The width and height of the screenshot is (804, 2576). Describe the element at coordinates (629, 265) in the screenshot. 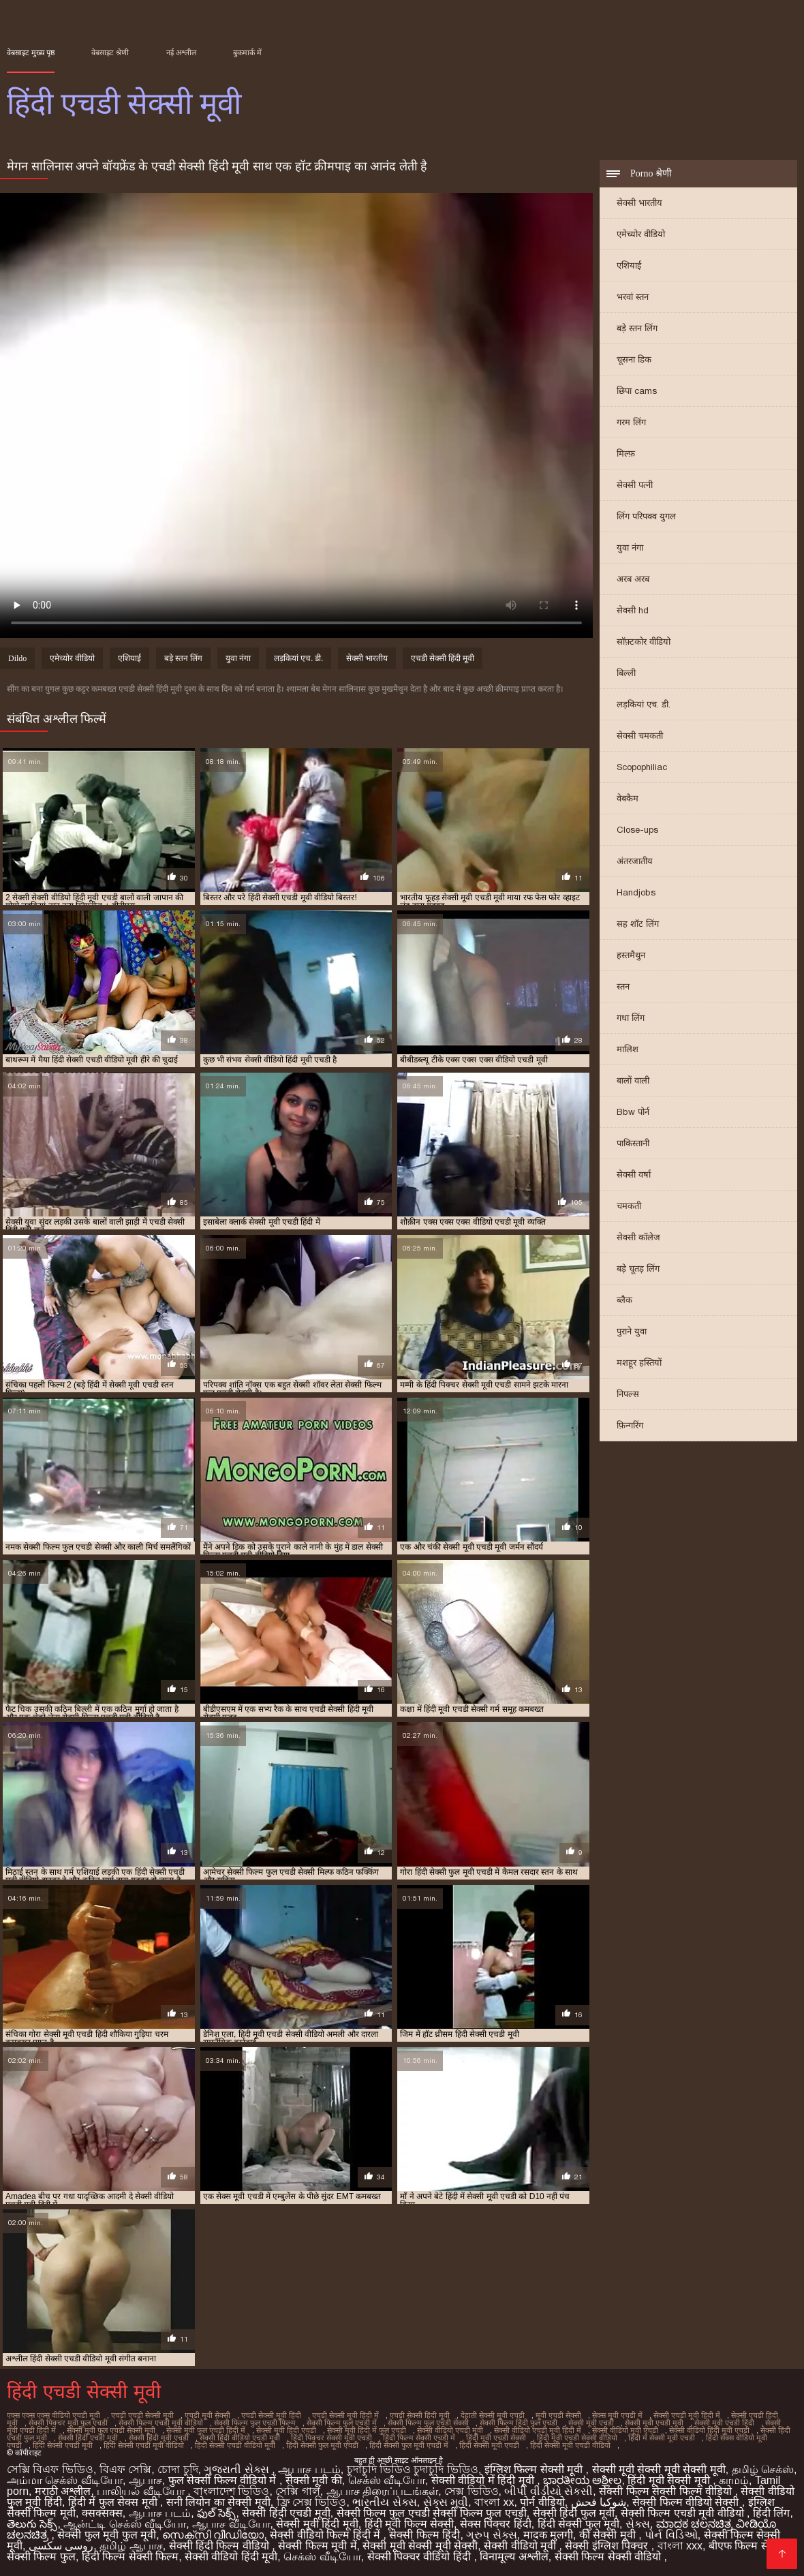

I see `एशियाई` at that location.